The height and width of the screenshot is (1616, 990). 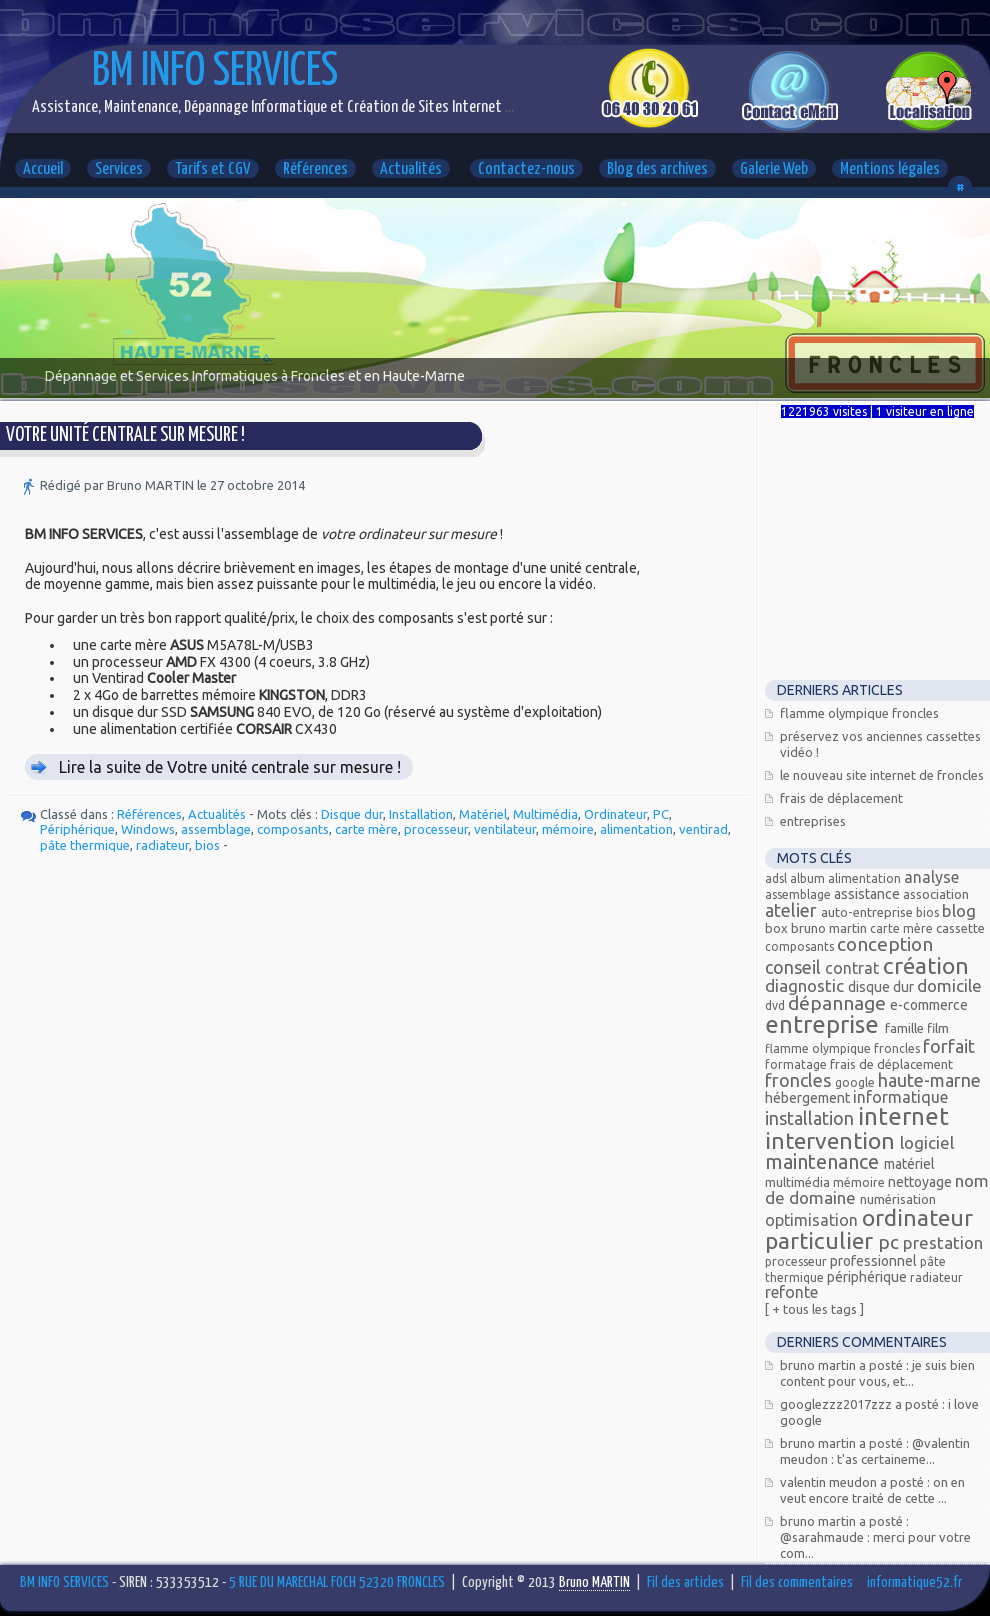 What do you see at coordinates (900, 1097) in the screenshot?
I see `Informatique` at bounding box center [900, 1097].